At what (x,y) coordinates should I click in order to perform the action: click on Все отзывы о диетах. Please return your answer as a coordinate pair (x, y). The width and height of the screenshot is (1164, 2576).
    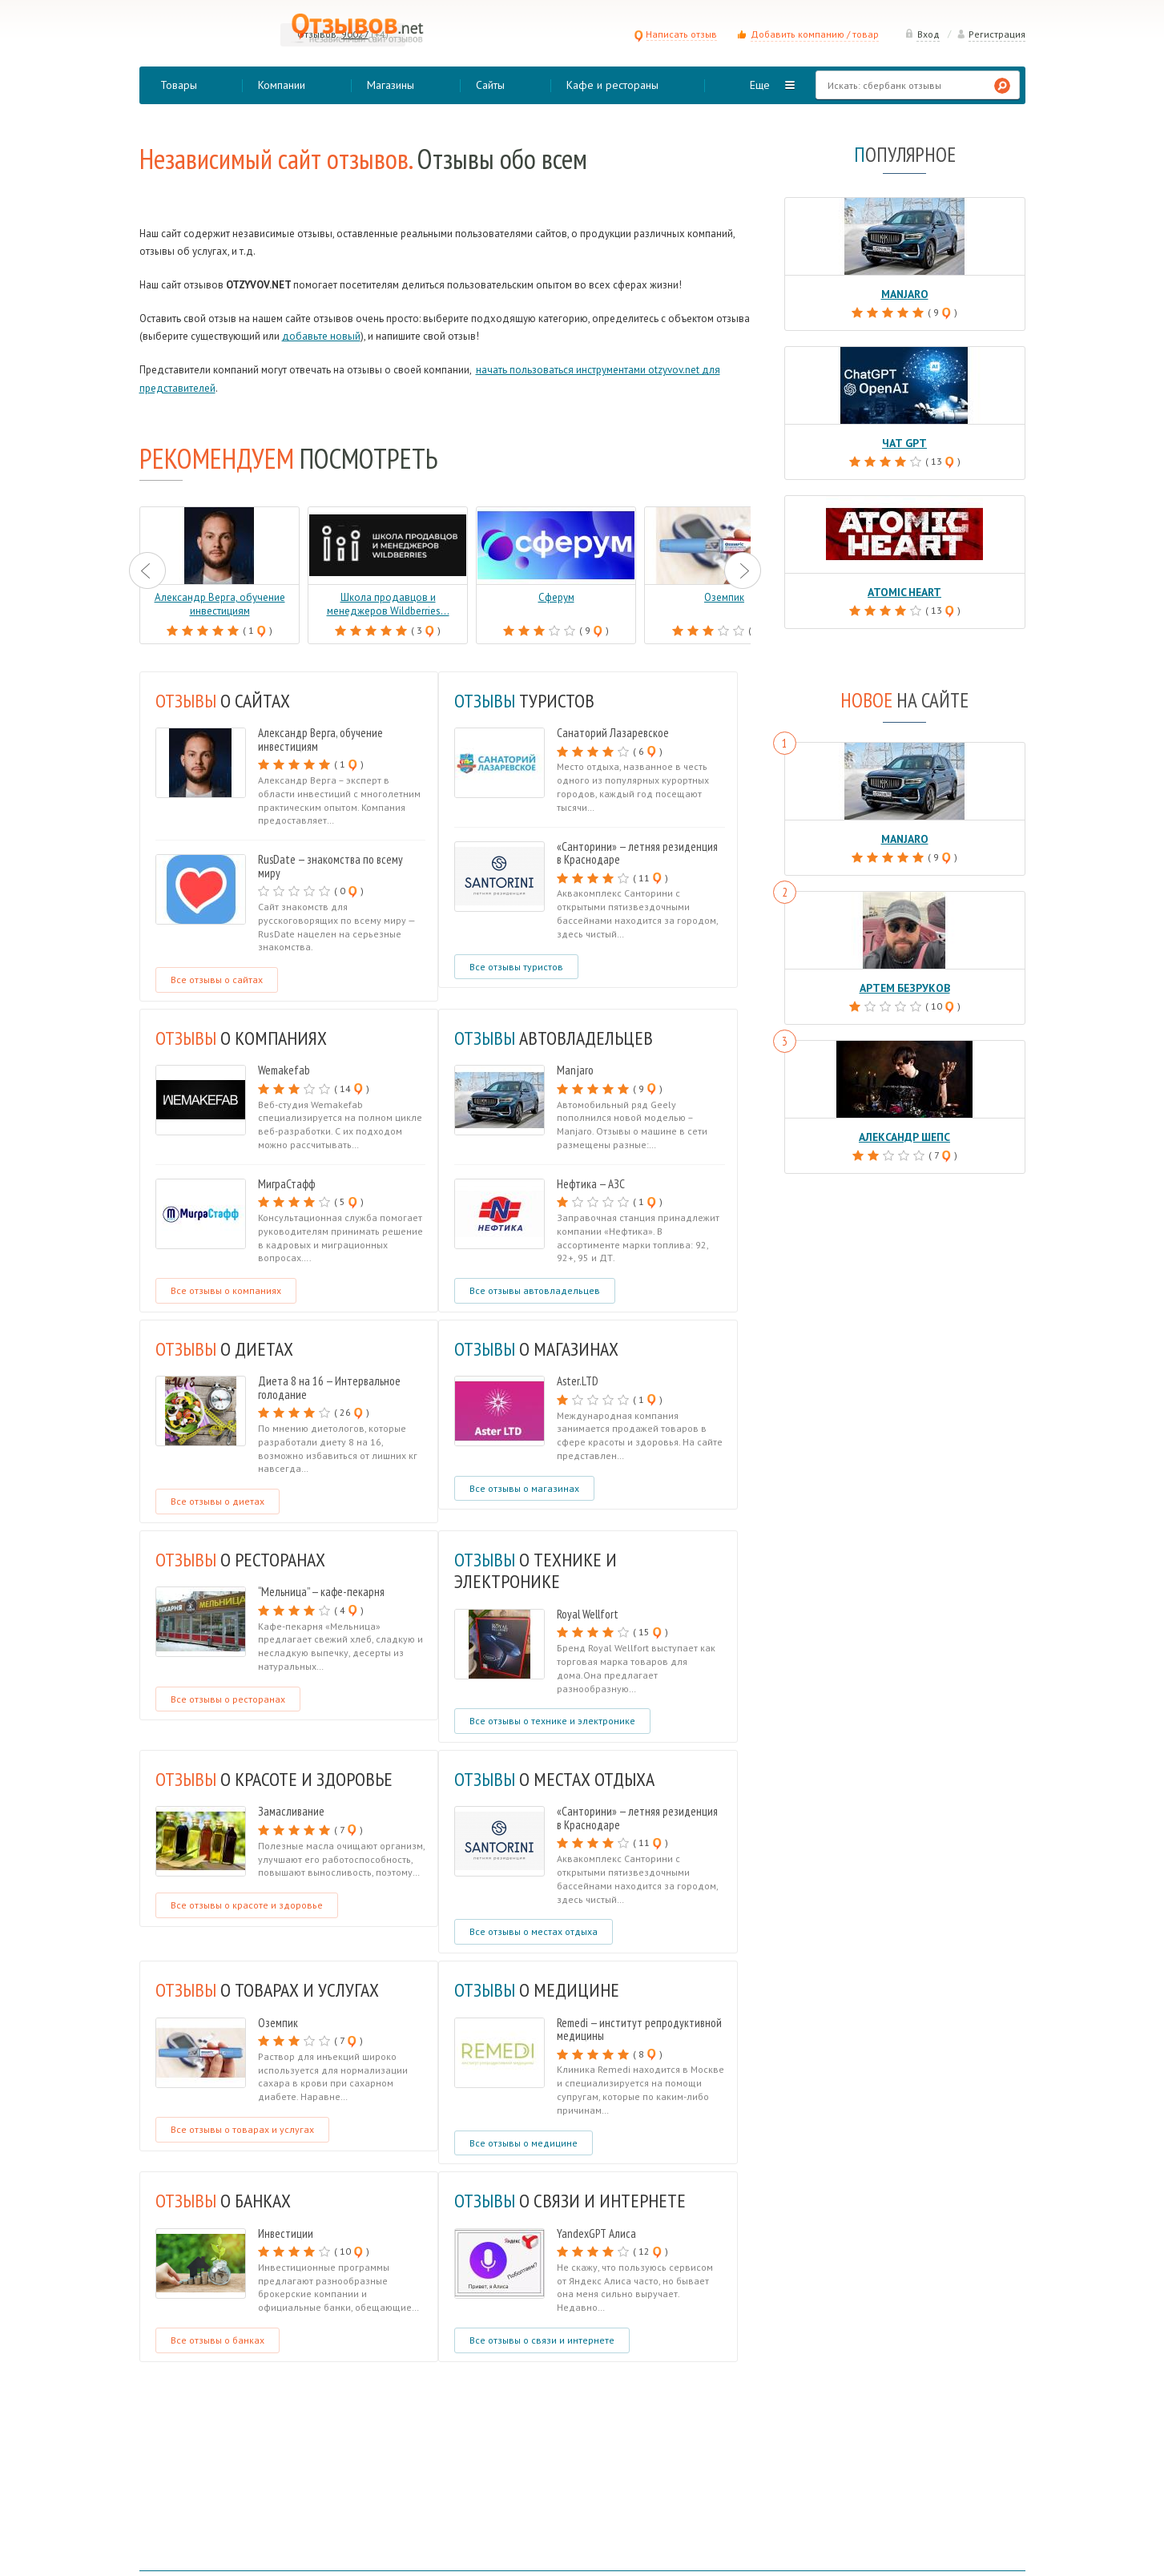
    Looking at the image, I should click on (217, 1501).